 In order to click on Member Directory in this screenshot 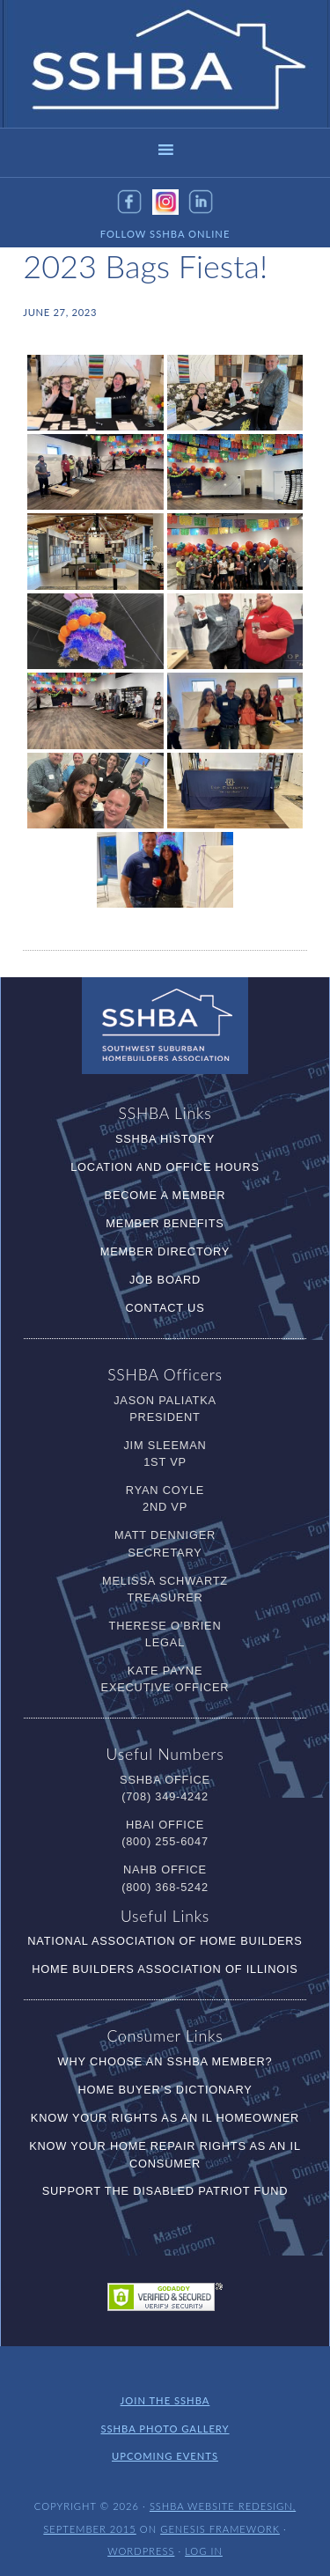, I will do `click(165, 1251)`.